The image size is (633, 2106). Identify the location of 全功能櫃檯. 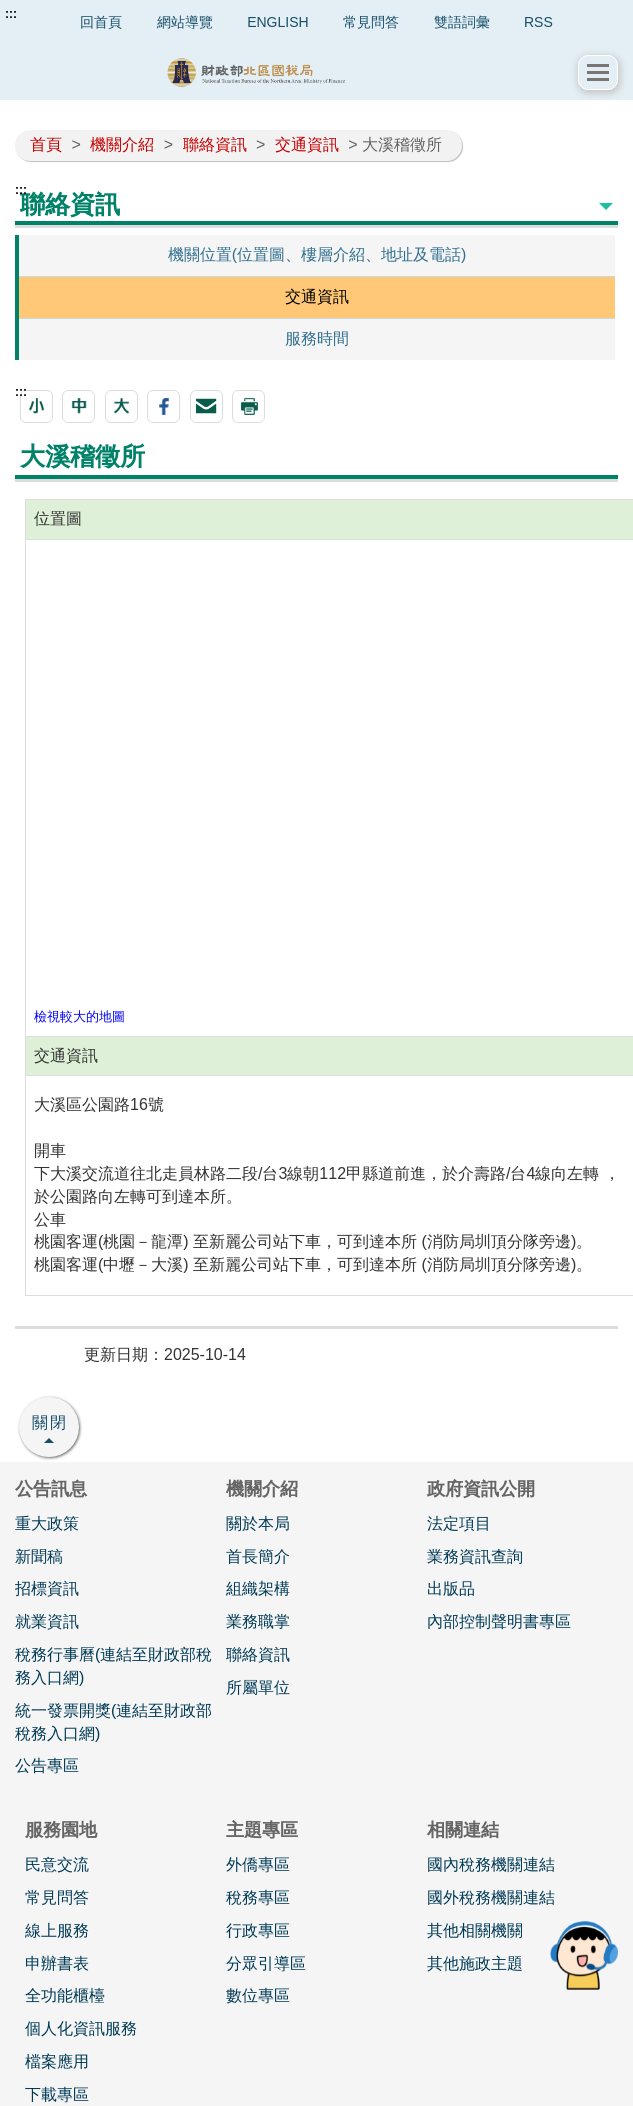
(65, 1995).